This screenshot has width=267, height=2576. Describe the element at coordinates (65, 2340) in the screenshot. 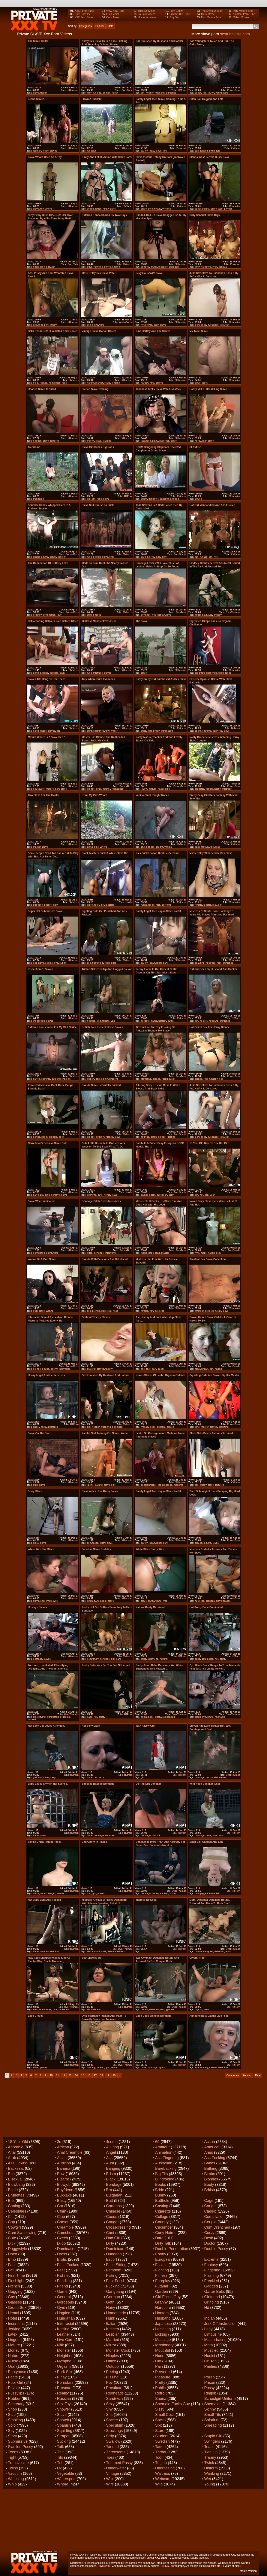

I see `Live cam` at that location.